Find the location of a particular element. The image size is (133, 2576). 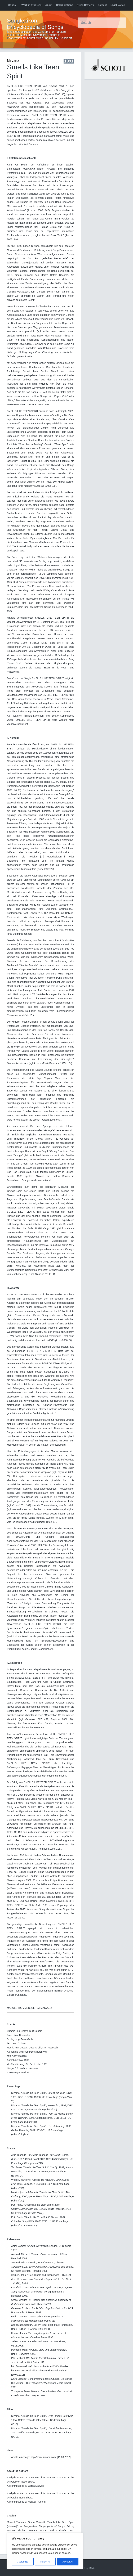

Customize is located at coordinates (22, 2561).